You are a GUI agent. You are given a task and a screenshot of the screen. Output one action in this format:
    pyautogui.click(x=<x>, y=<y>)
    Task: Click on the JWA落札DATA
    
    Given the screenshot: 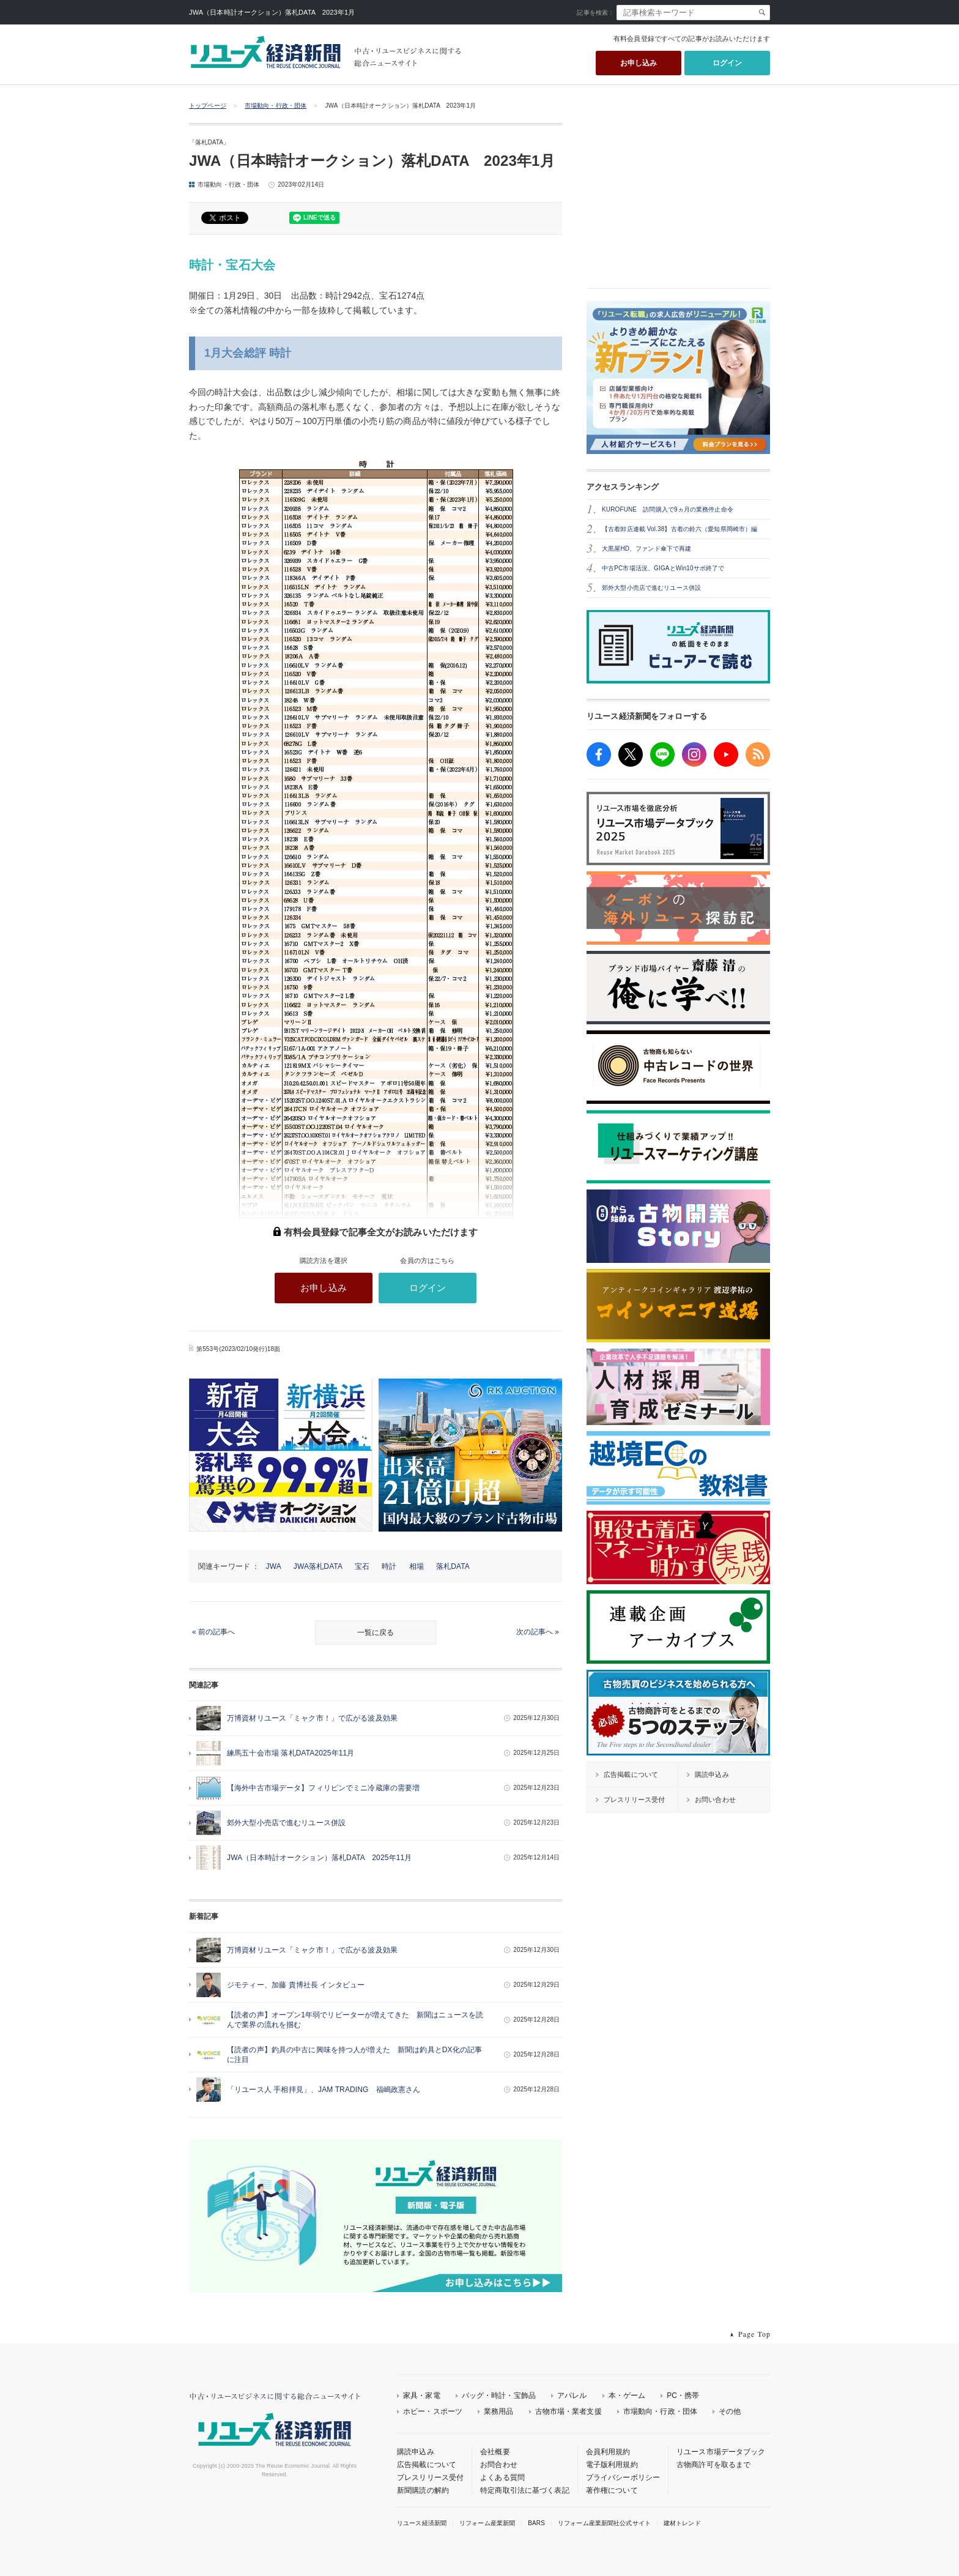 What is the action you would take?
    pyautogui.click(x=318, y=1566)
    